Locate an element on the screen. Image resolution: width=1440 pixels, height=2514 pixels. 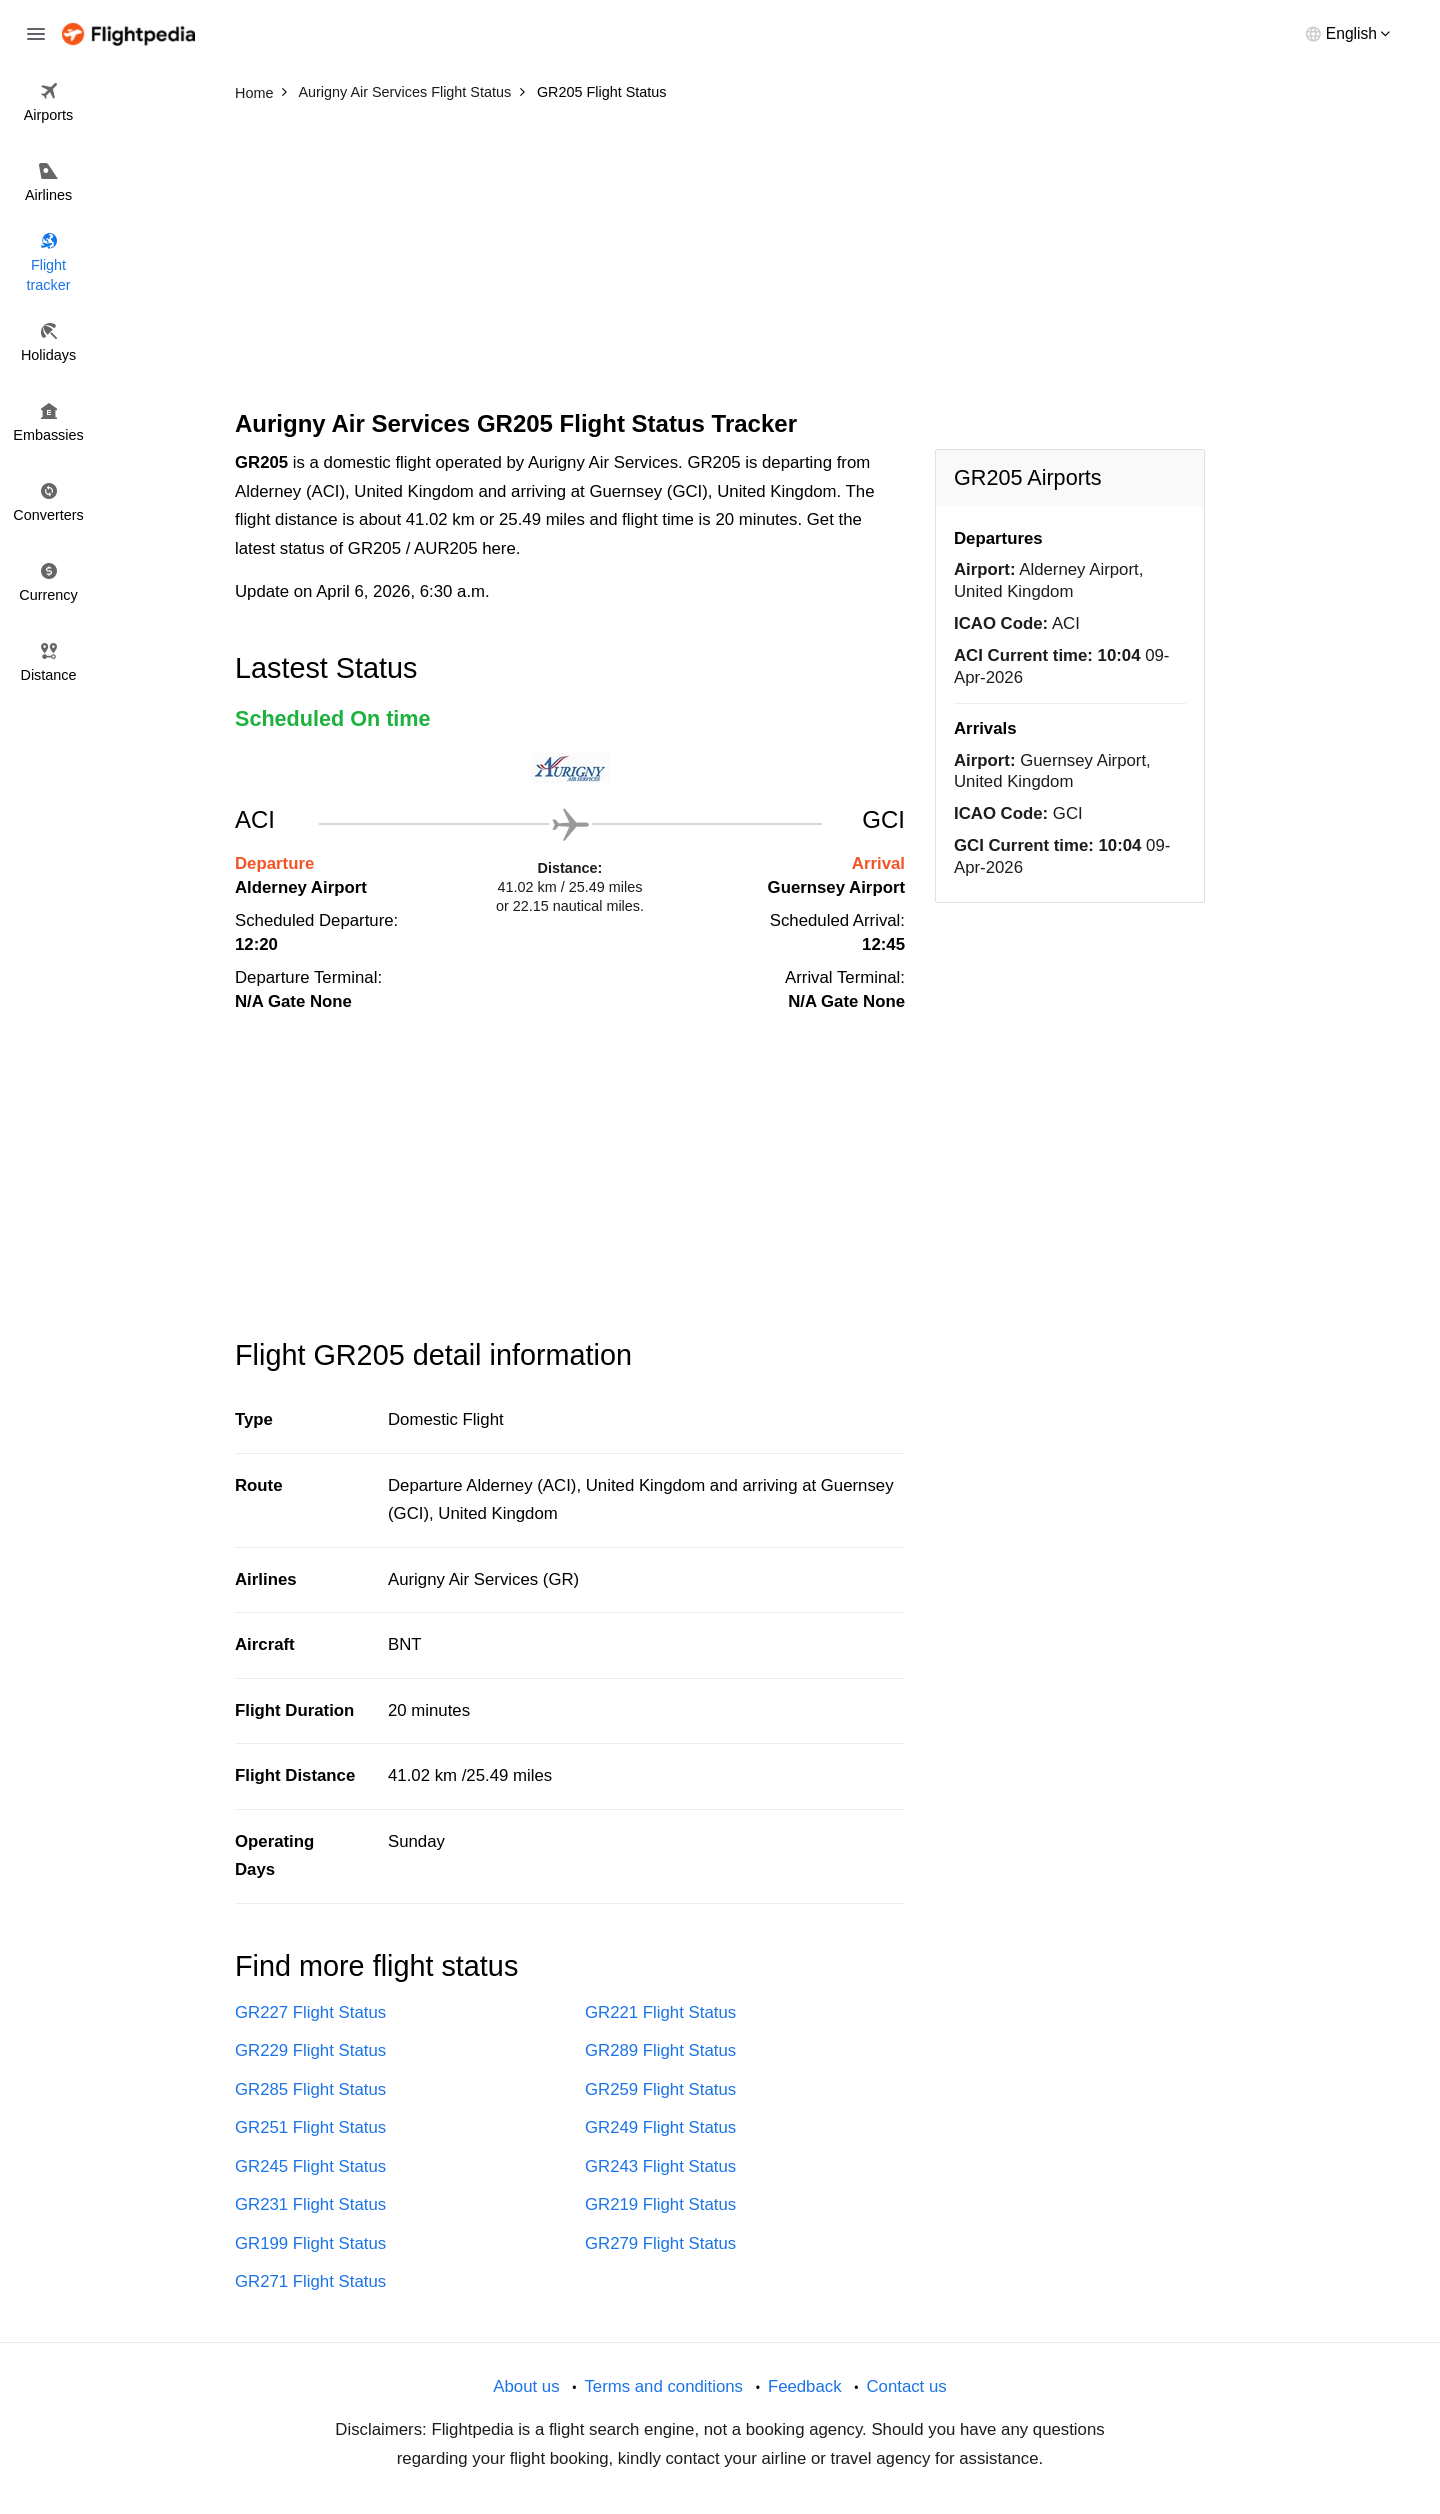
GR245 Flight Status is located at coordinates (310, 2166).